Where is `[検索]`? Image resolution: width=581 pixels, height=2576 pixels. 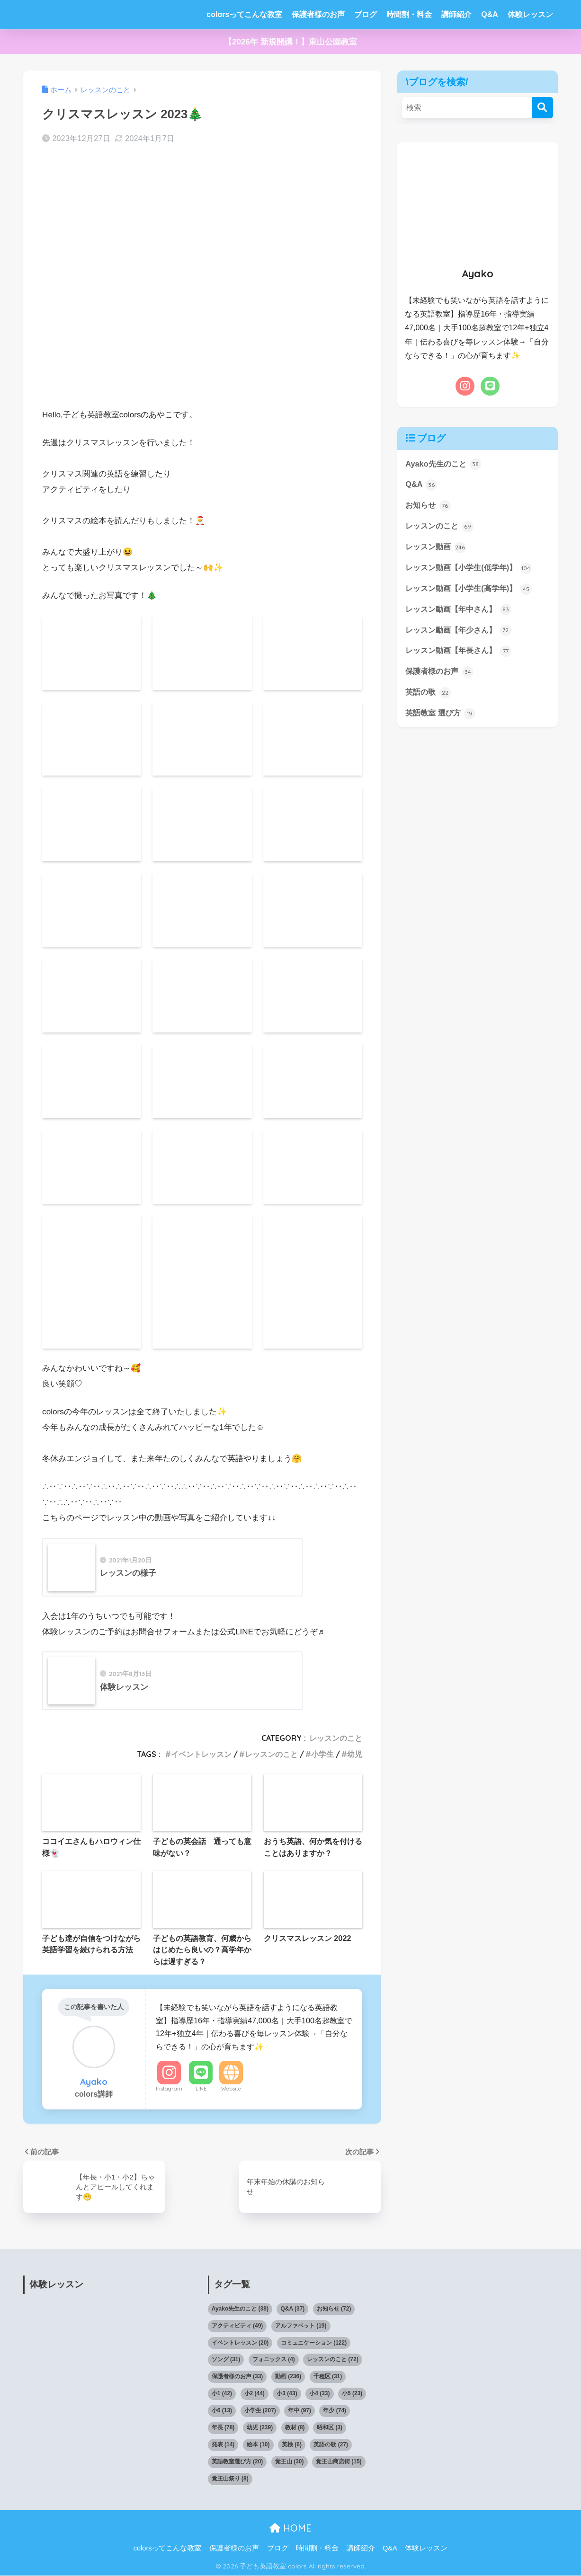 [検索] is located at coordinates (542, 107).